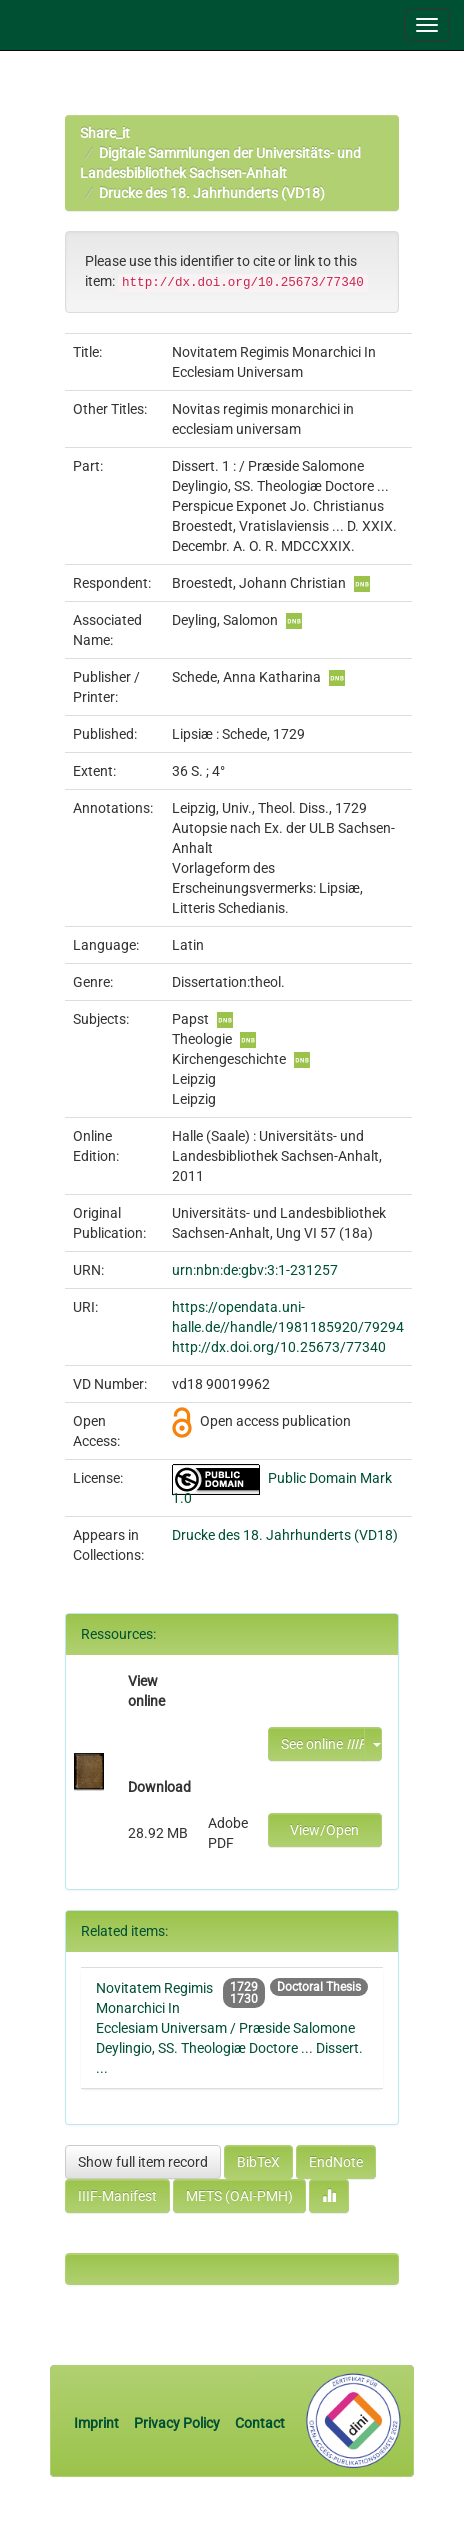 This screenshot has height=2527, width=464. What do you see at coordinates (260, 2423) in the screenshot?
I see `Contact` at bounding box center [260, 2423].